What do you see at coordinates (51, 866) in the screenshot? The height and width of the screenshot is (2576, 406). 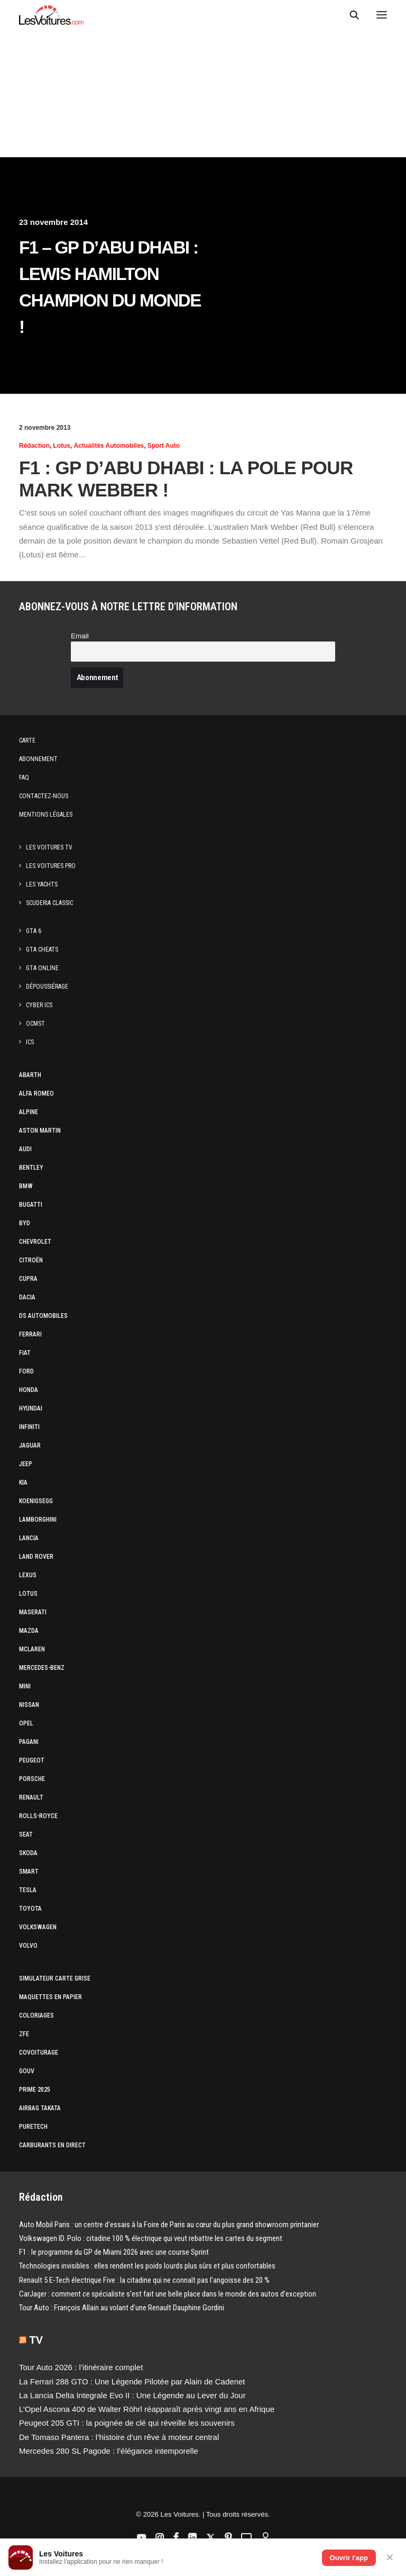 I see `Les Voitures Pro` at bounding box center [51, 866].